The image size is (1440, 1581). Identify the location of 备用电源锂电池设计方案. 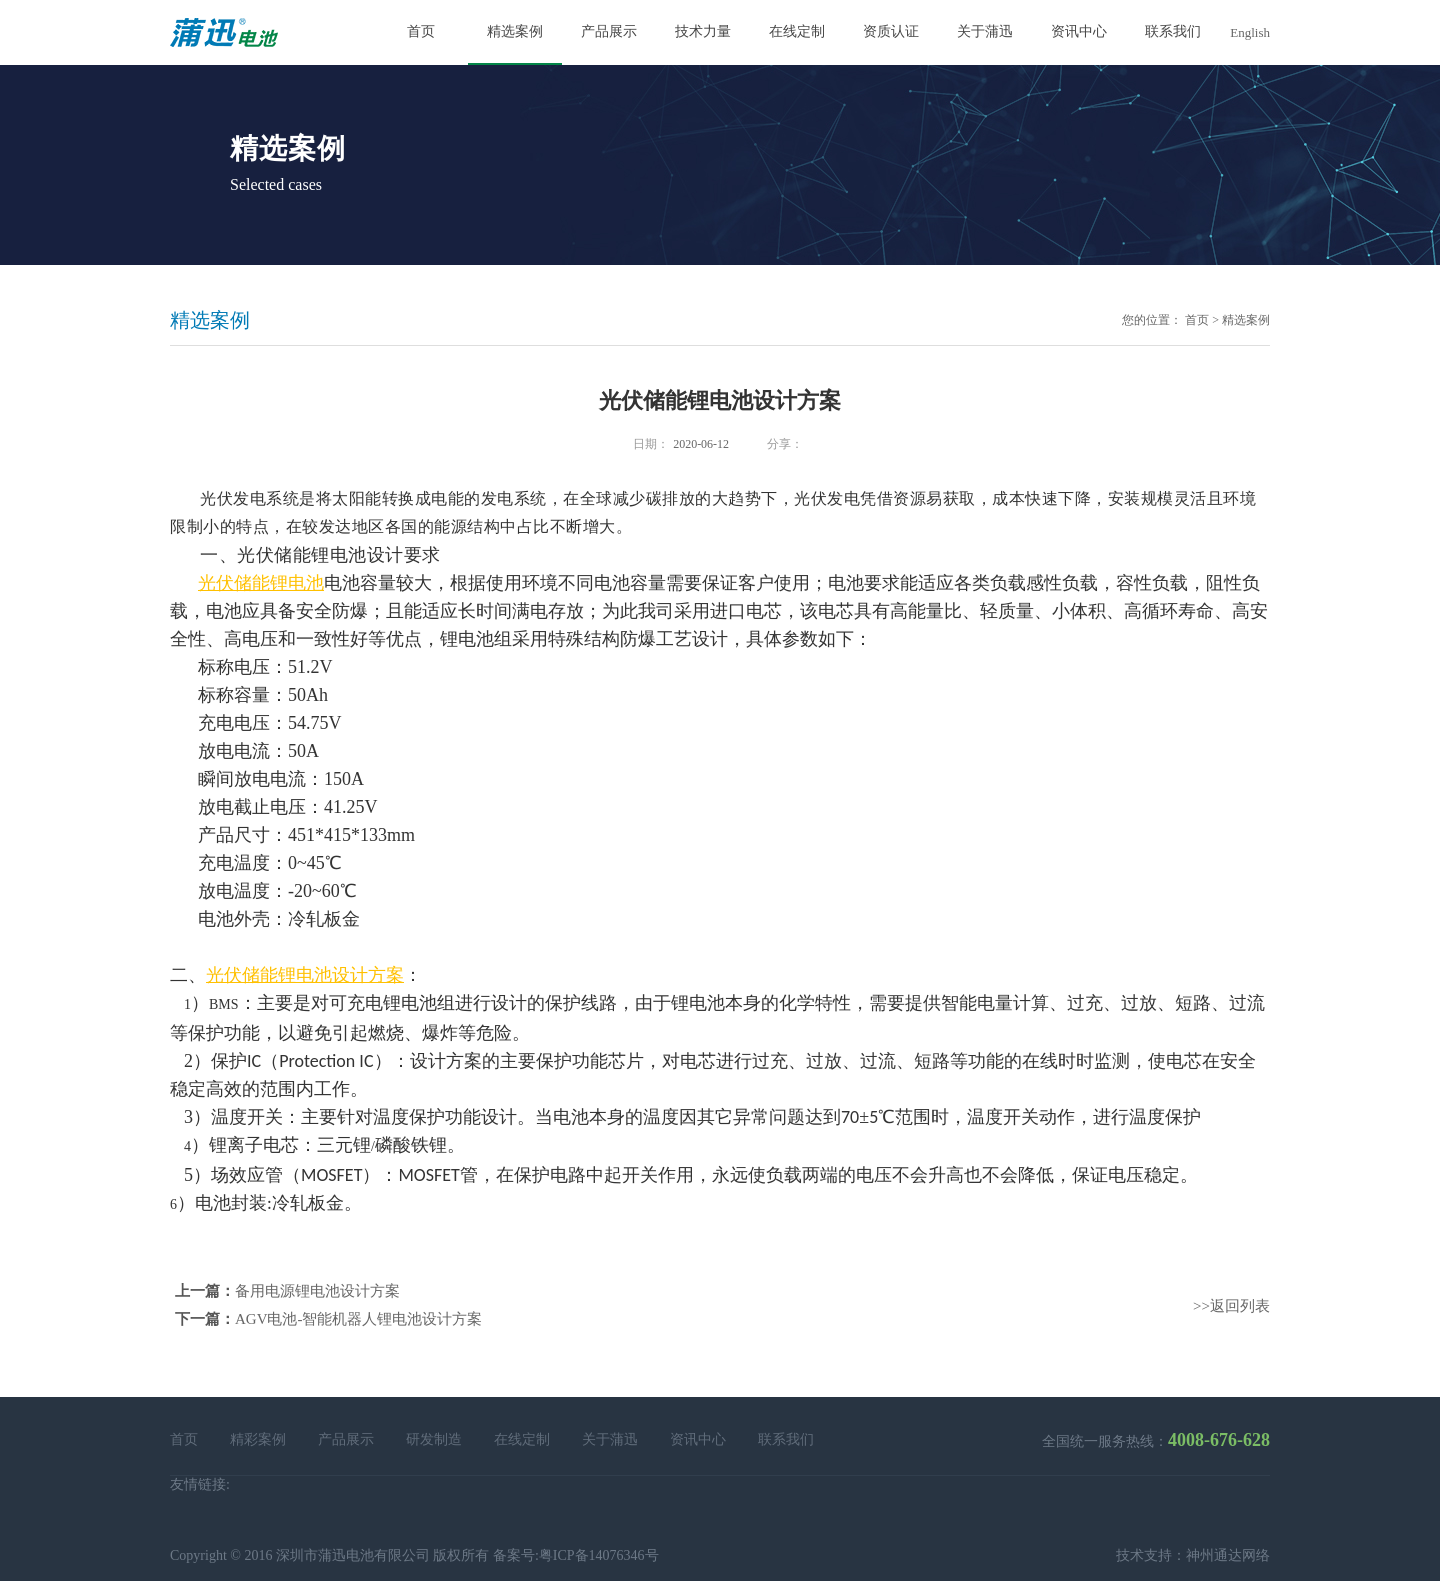
(317, 1291).